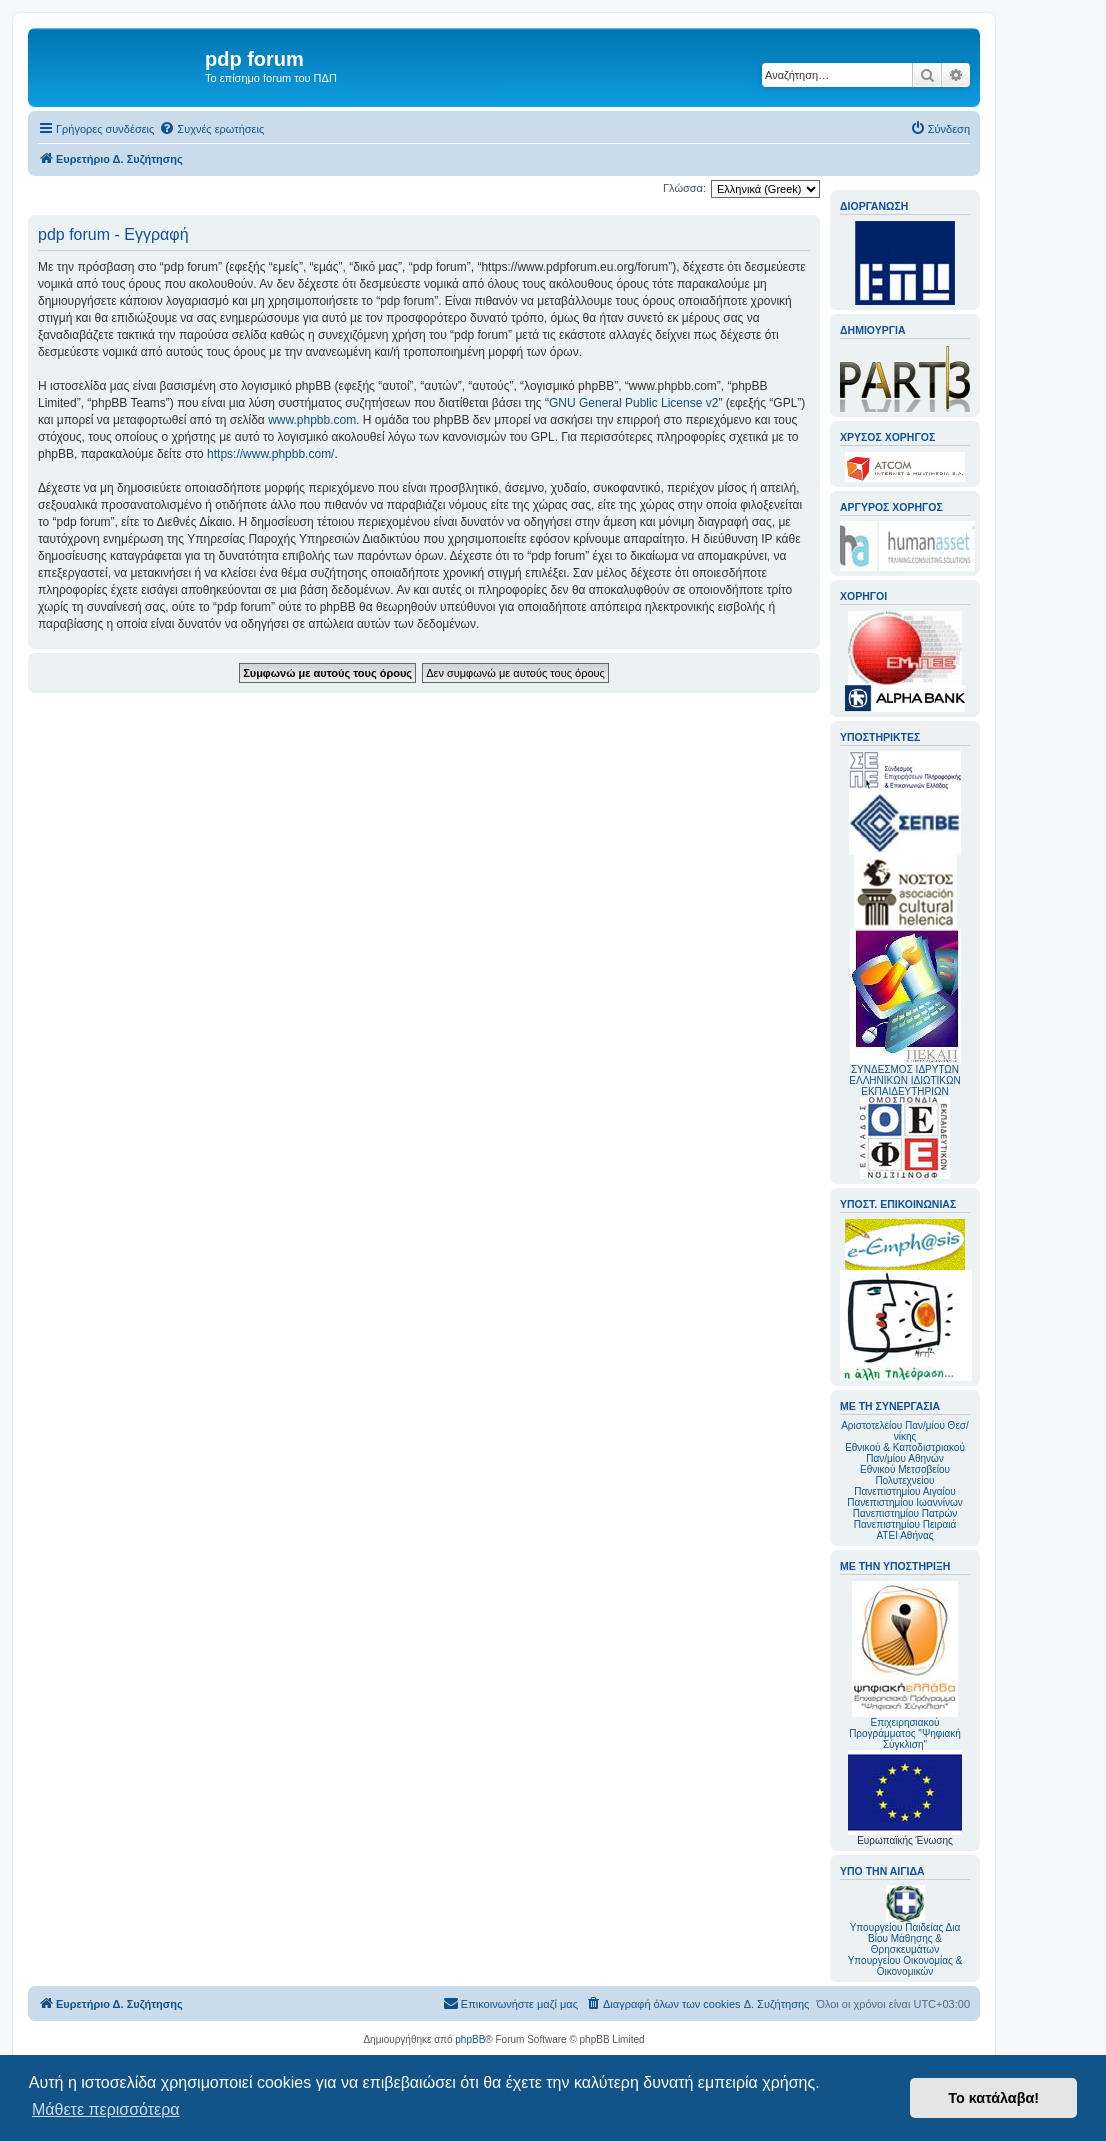  Describe the element at coordinates (270, 454) in the screenshot. I see `https://www.phpbb.com/` at that location.